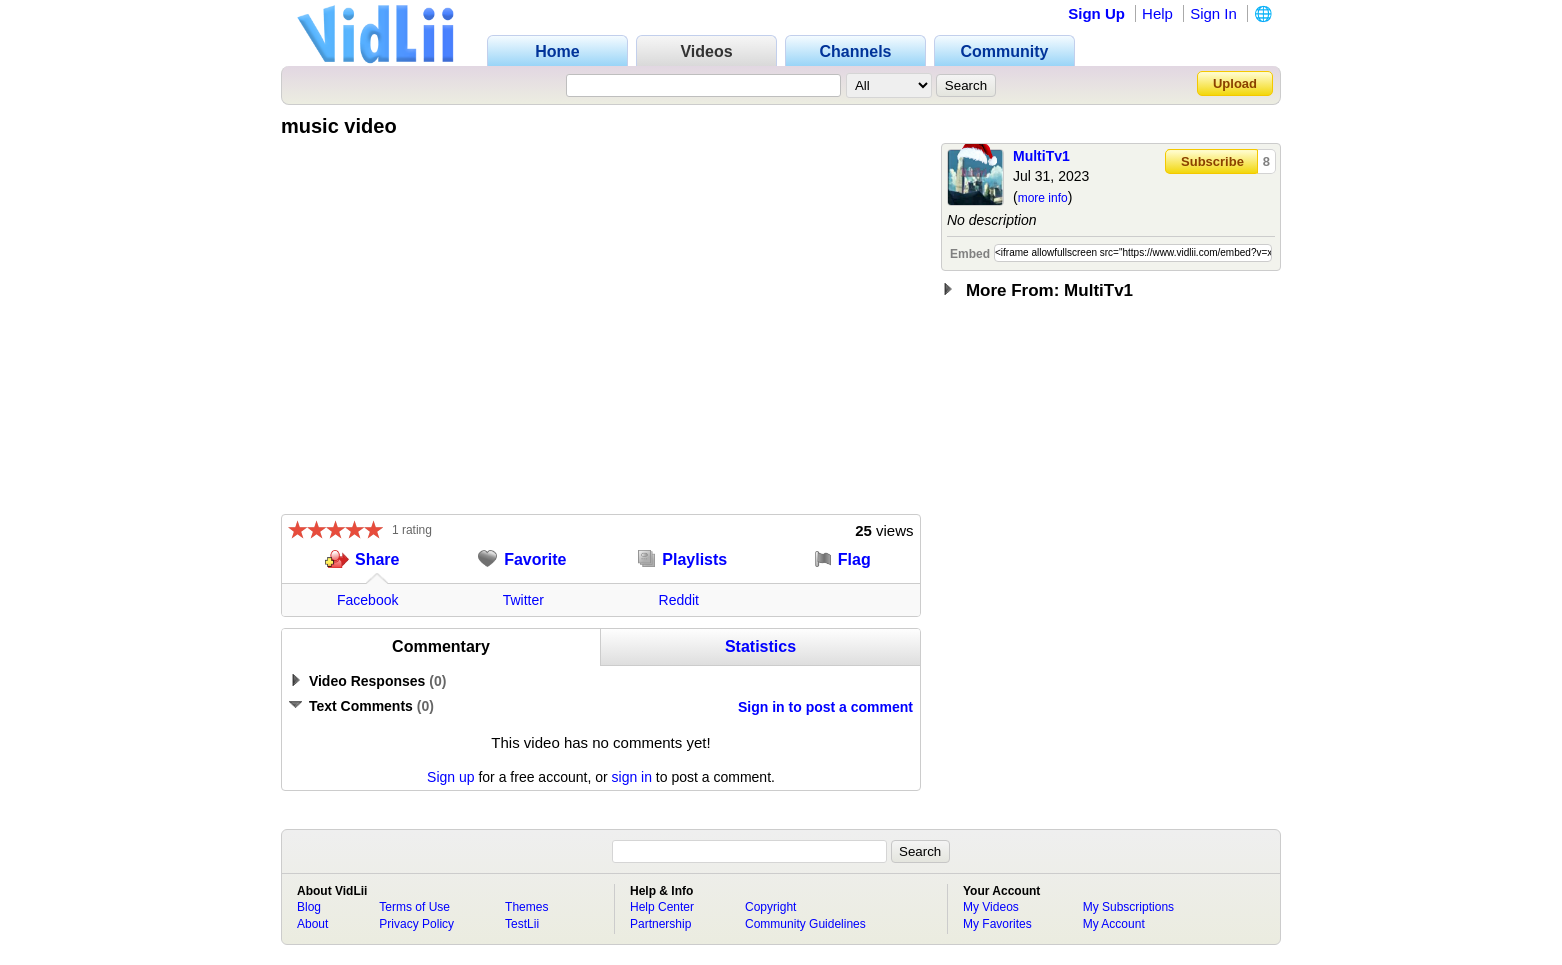 The height and width of the screenshot is (965, 1562). What do you see at coordinates (760, 646) in the screenshot?
I see `Statistics` at bounding box center [760, 646].